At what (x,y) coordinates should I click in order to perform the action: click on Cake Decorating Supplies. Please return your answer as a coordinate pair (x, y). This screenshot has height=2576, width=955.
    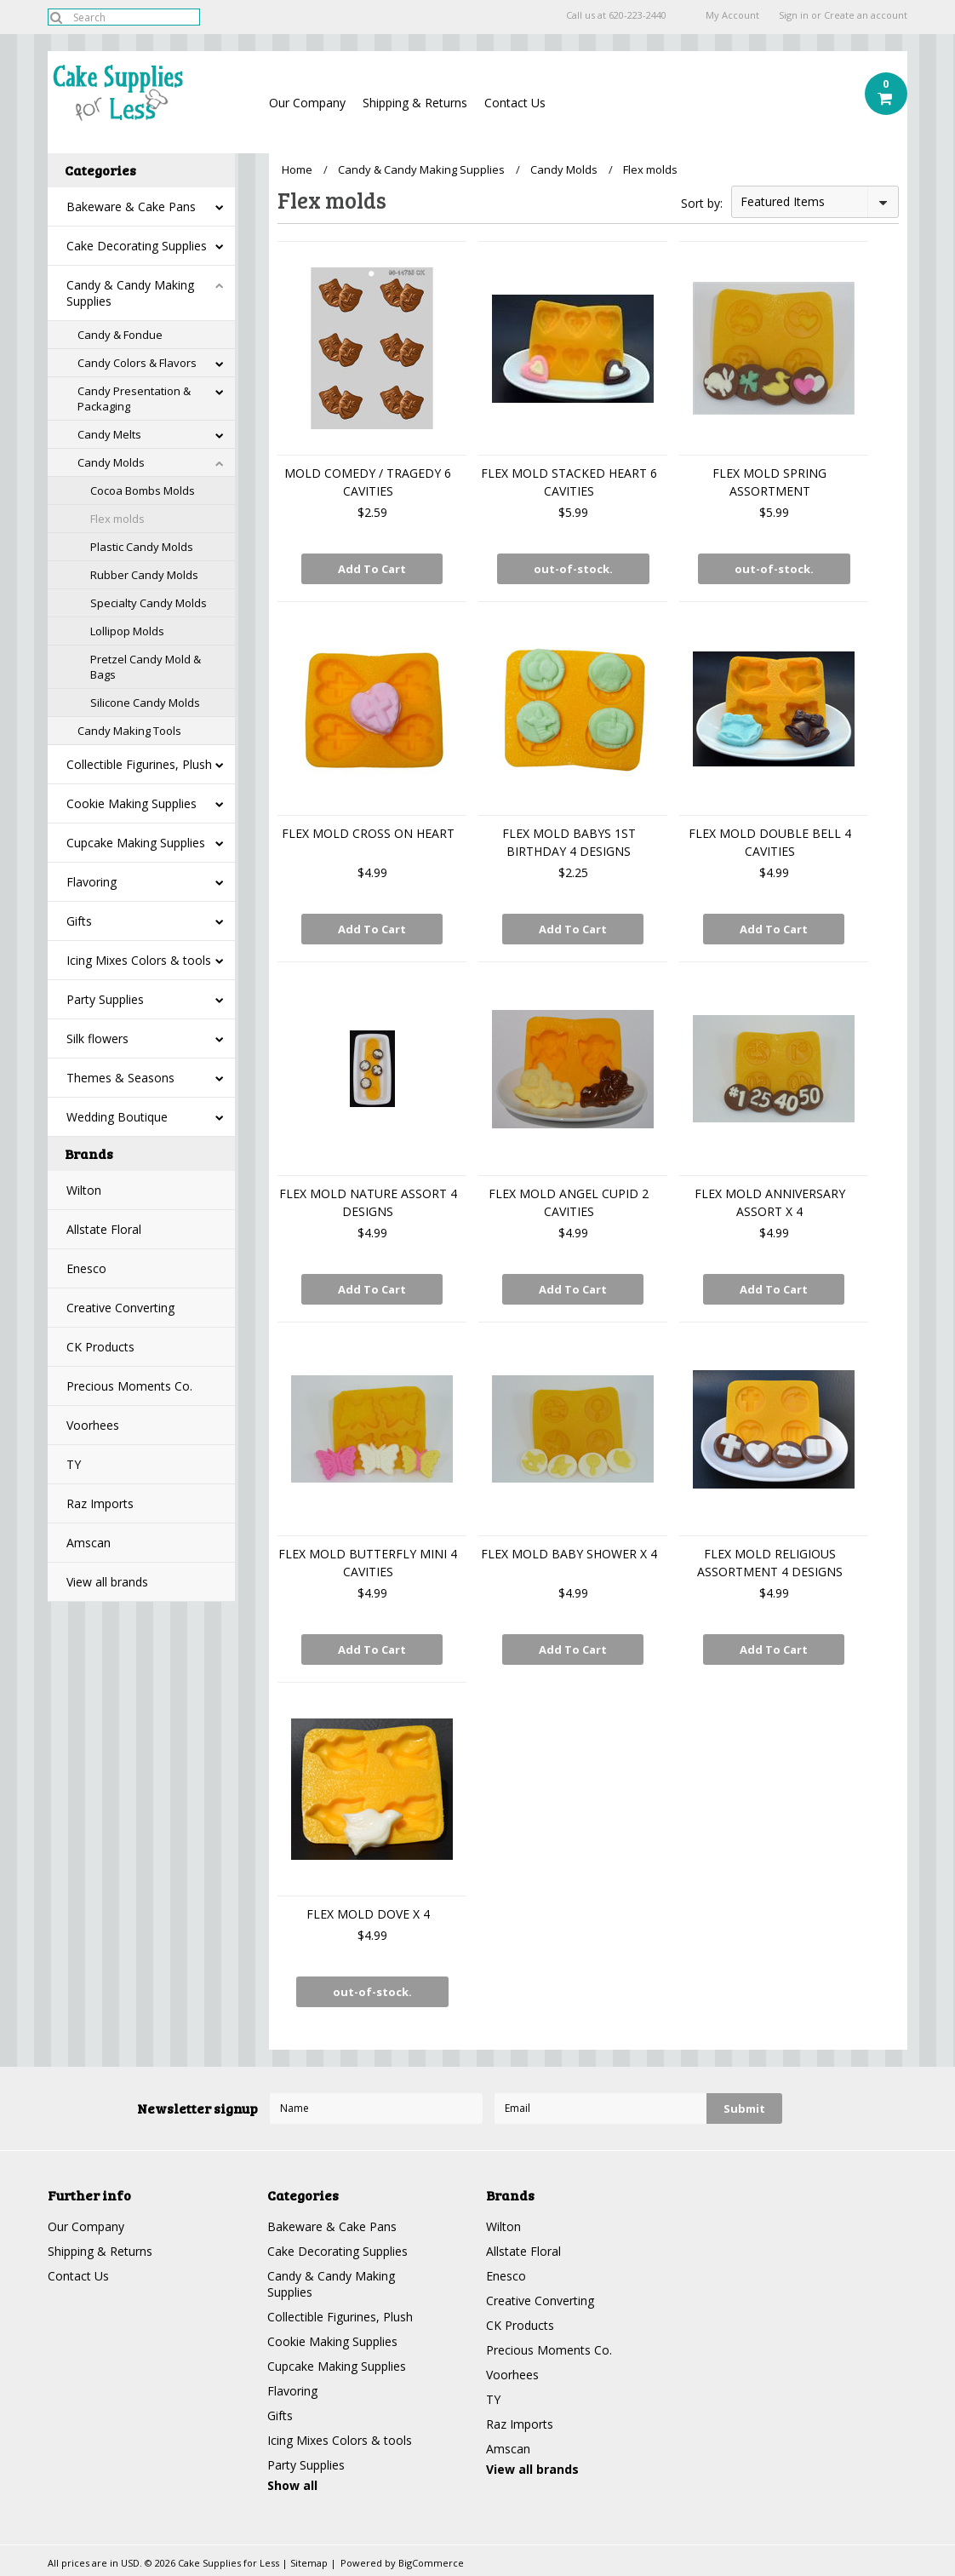
    Looking at the image, I should click on (136, 246).